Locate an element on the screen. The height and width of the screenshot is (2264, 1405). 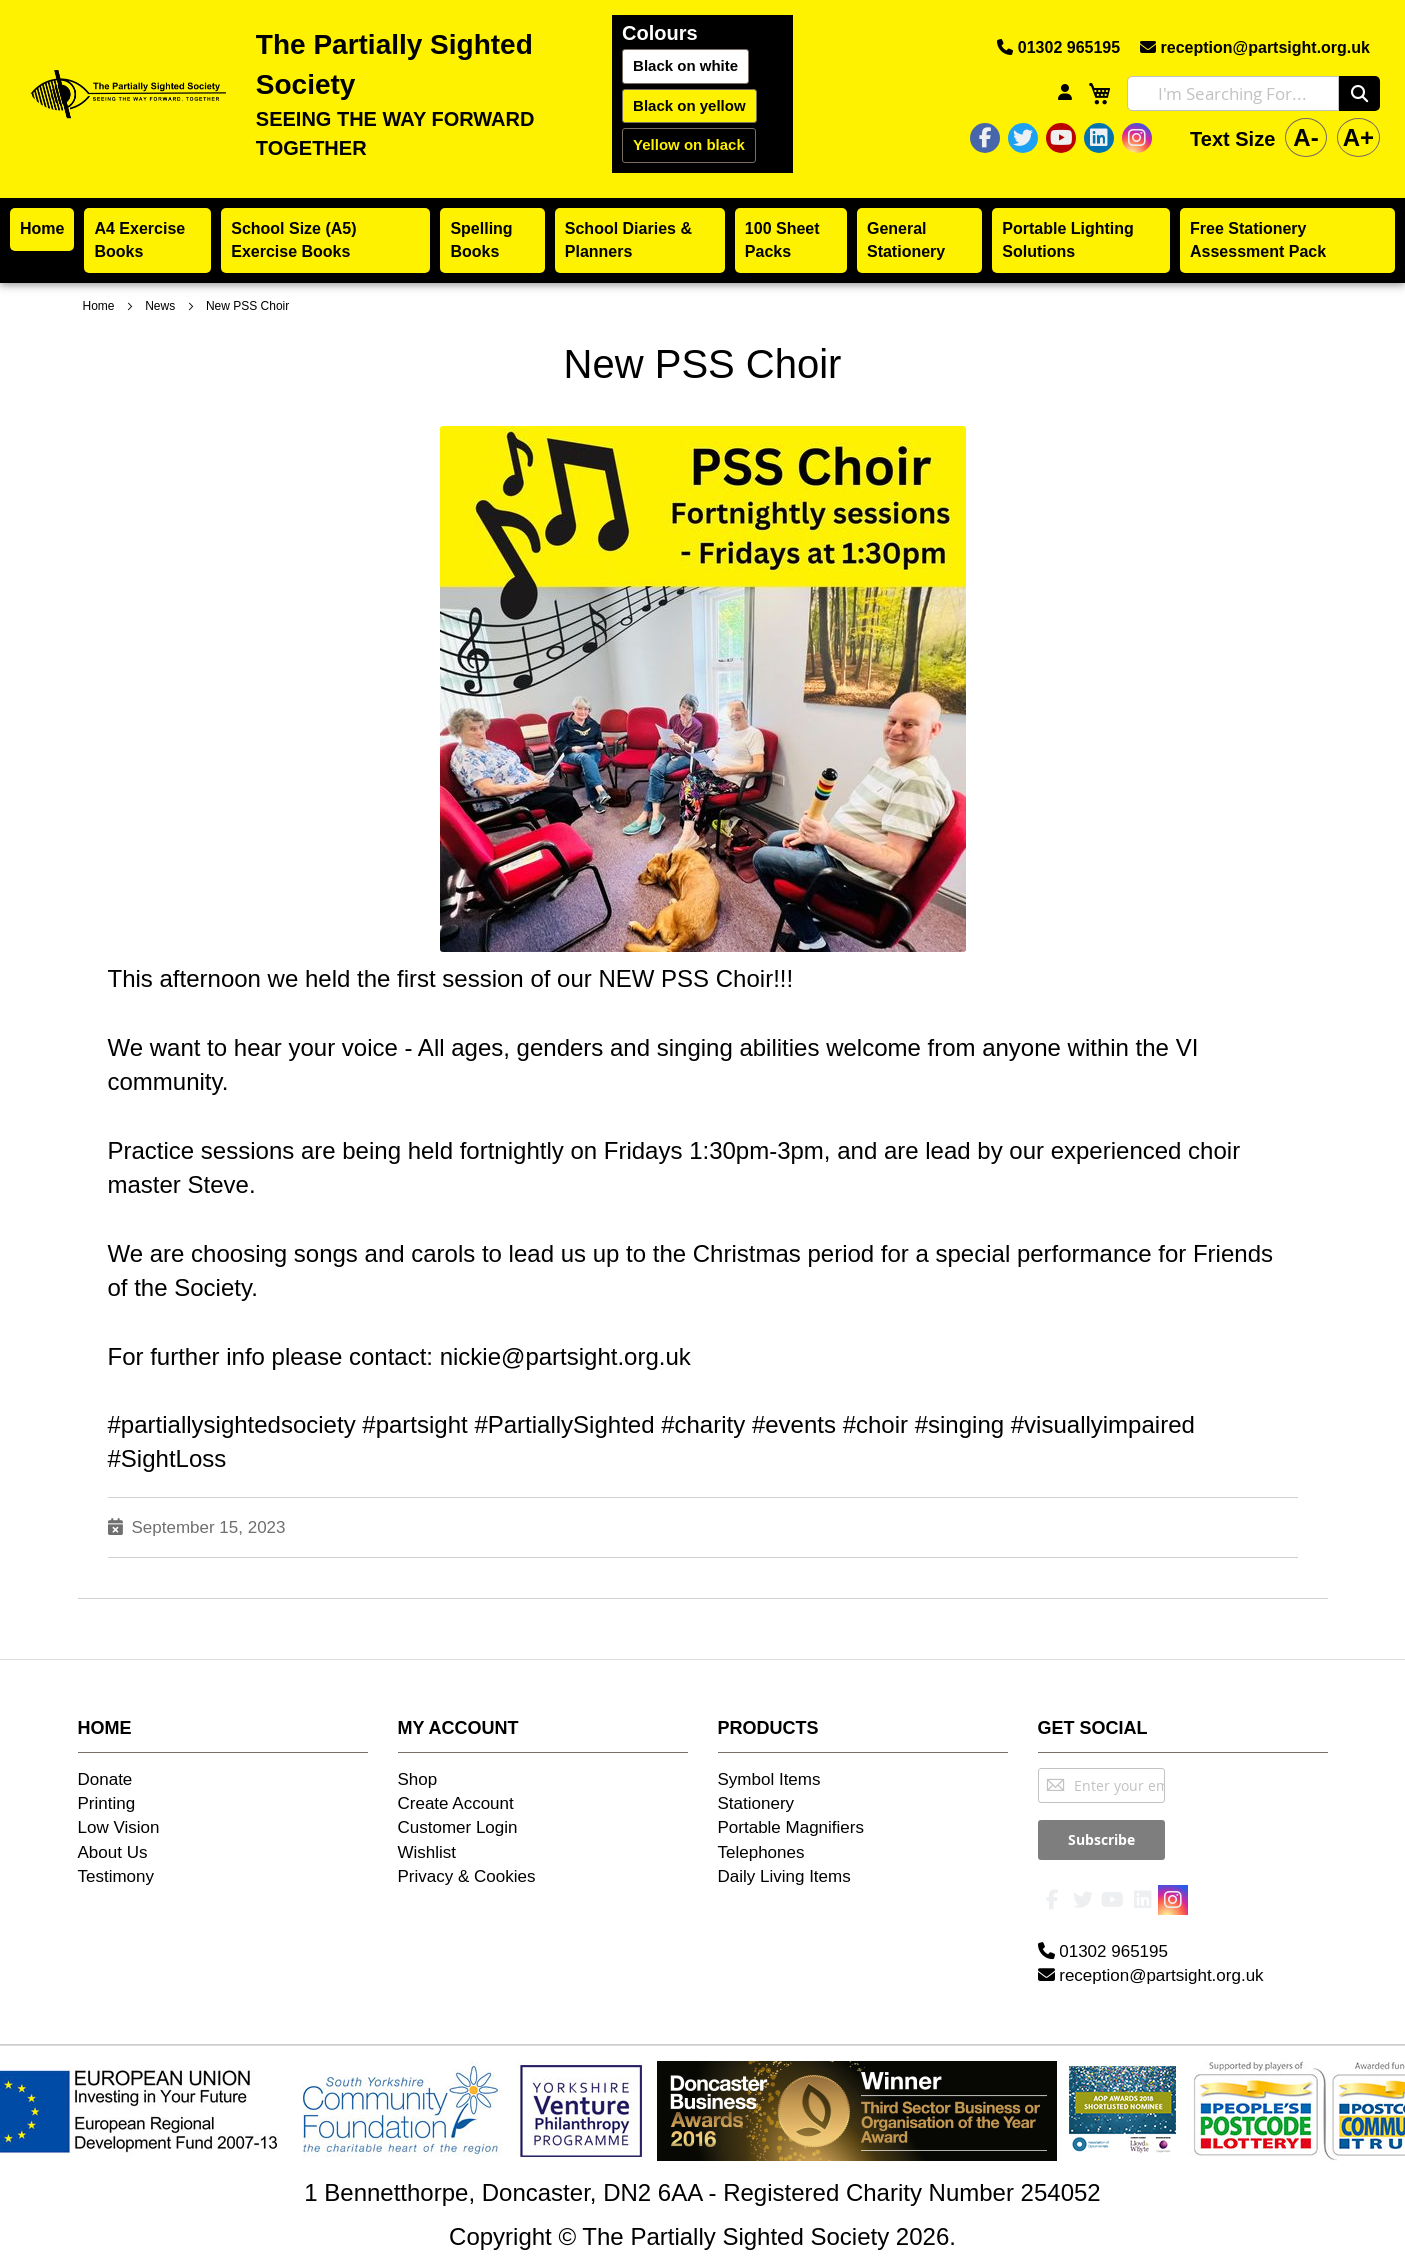
[combobox] is located at coordinates (1233, 93).